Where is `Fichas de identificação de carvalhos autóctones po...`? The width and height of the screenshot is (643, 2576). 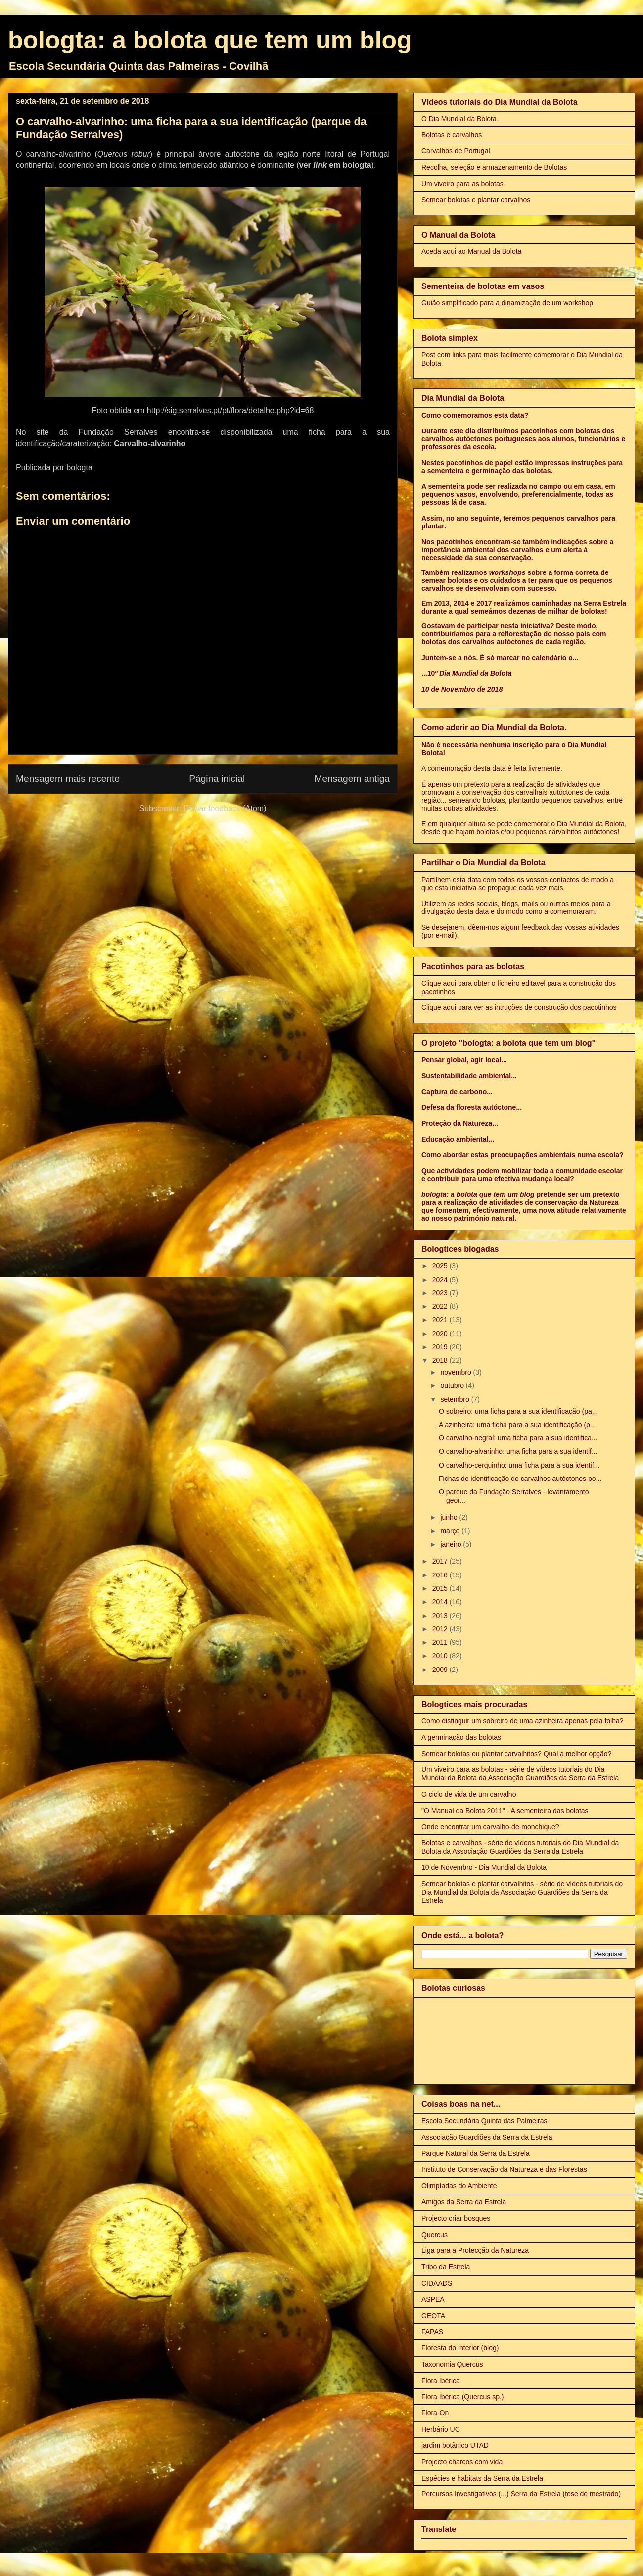
Fichas de identificação de carvalhos autóctones po... is located at coordinates (520, 1478).